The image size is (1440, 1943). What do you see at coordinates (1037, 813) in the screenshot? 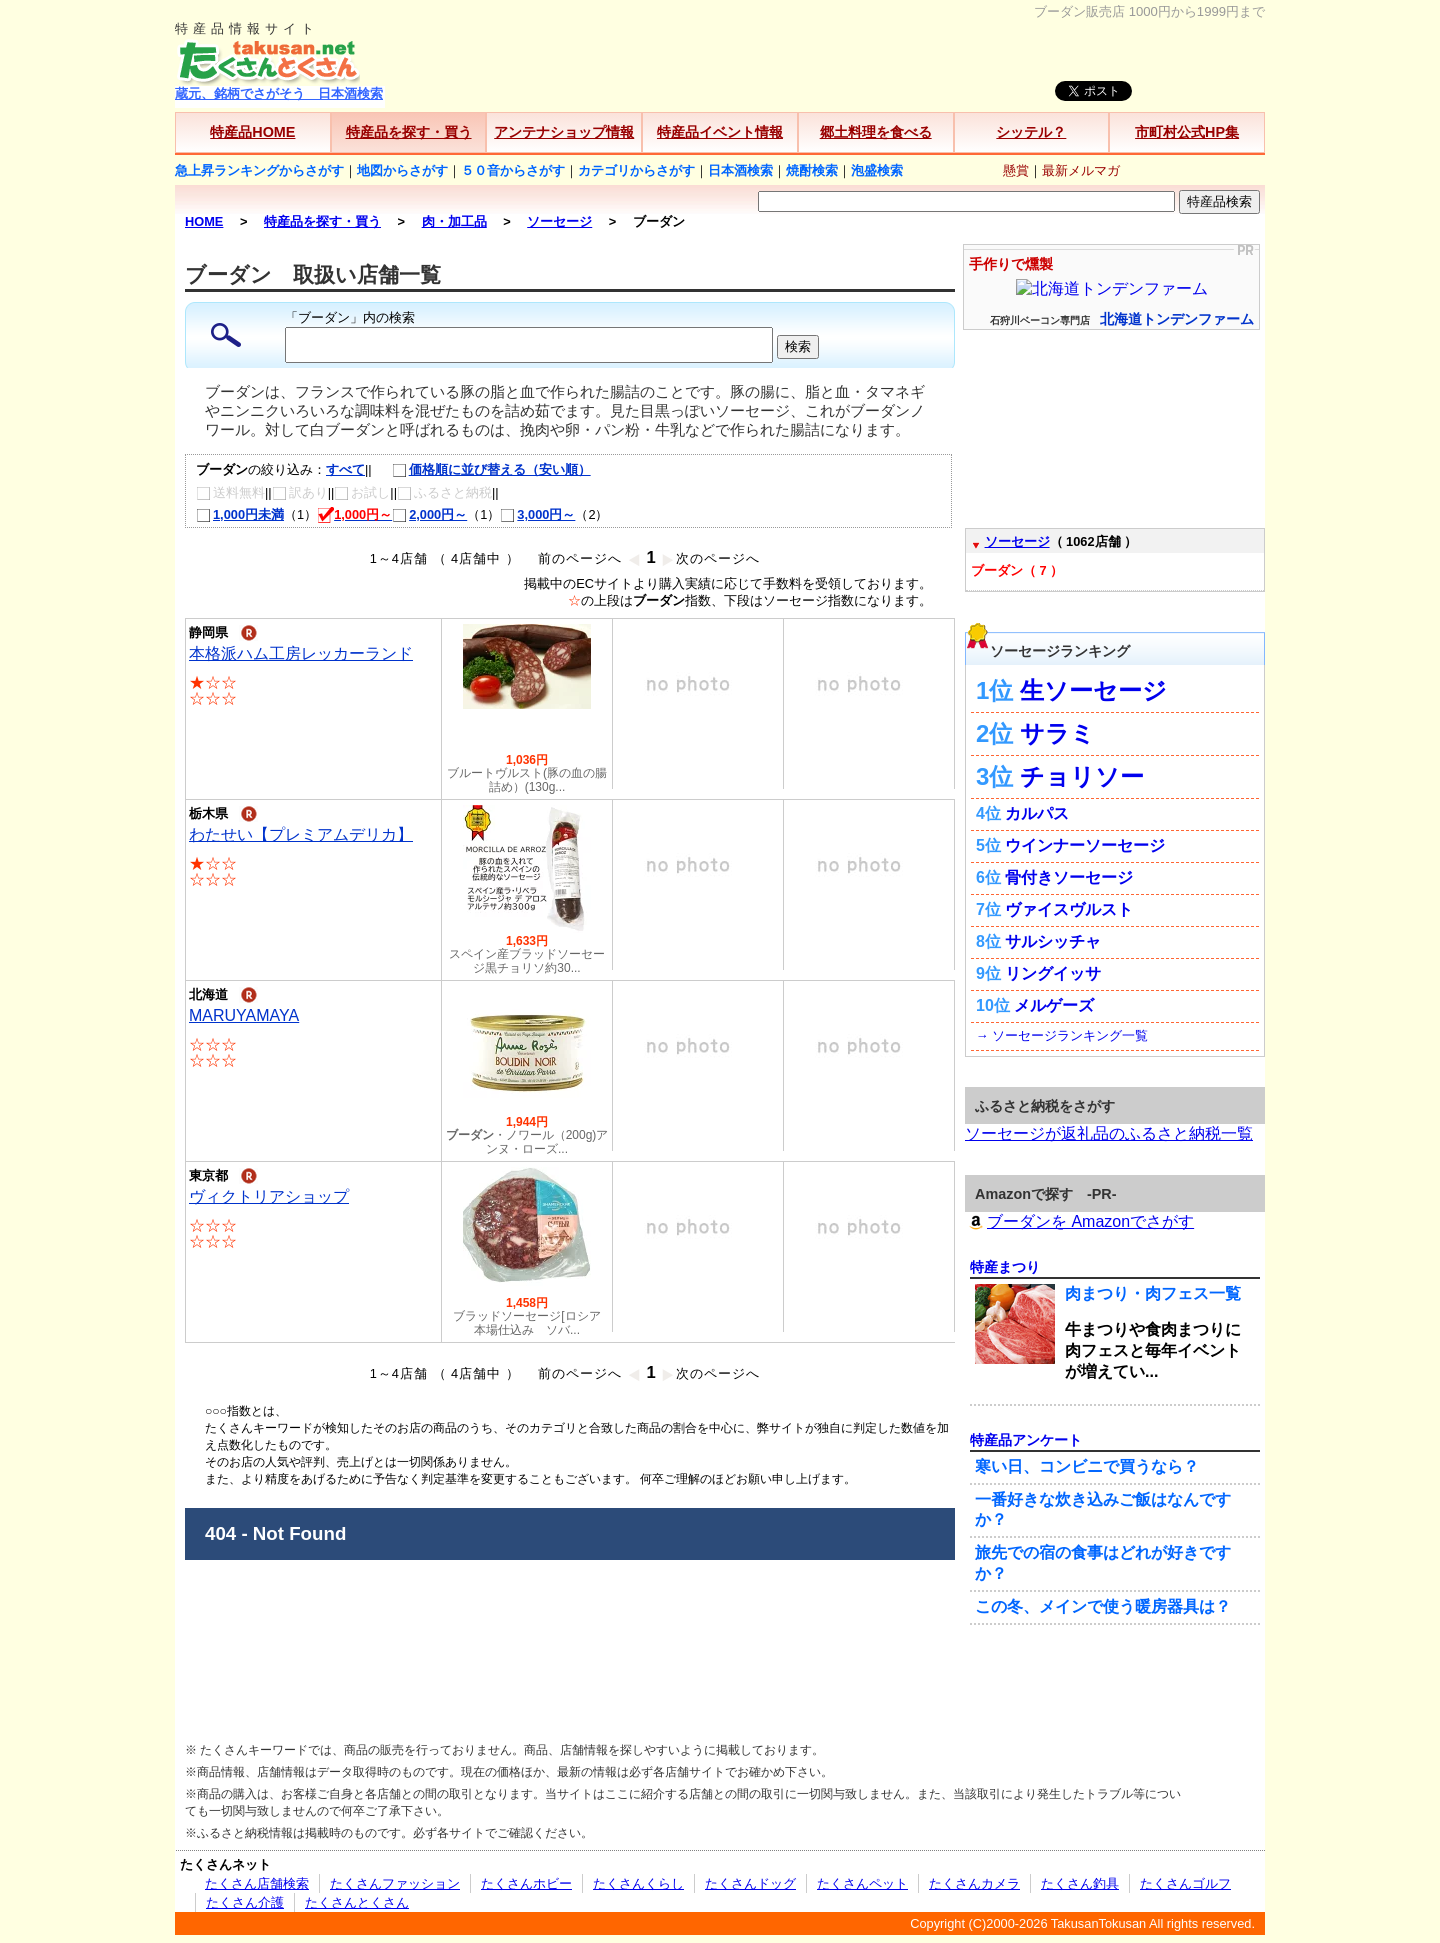
I see `カルパス` at bounding box center [1037, 813].